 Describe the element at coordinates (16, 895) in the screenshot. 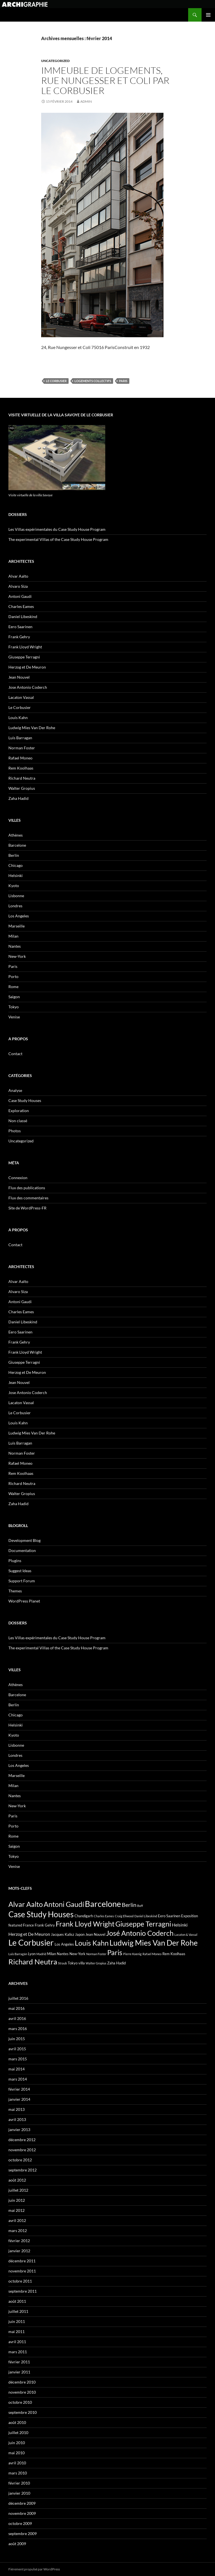

I see `Lisbonne` at that location.